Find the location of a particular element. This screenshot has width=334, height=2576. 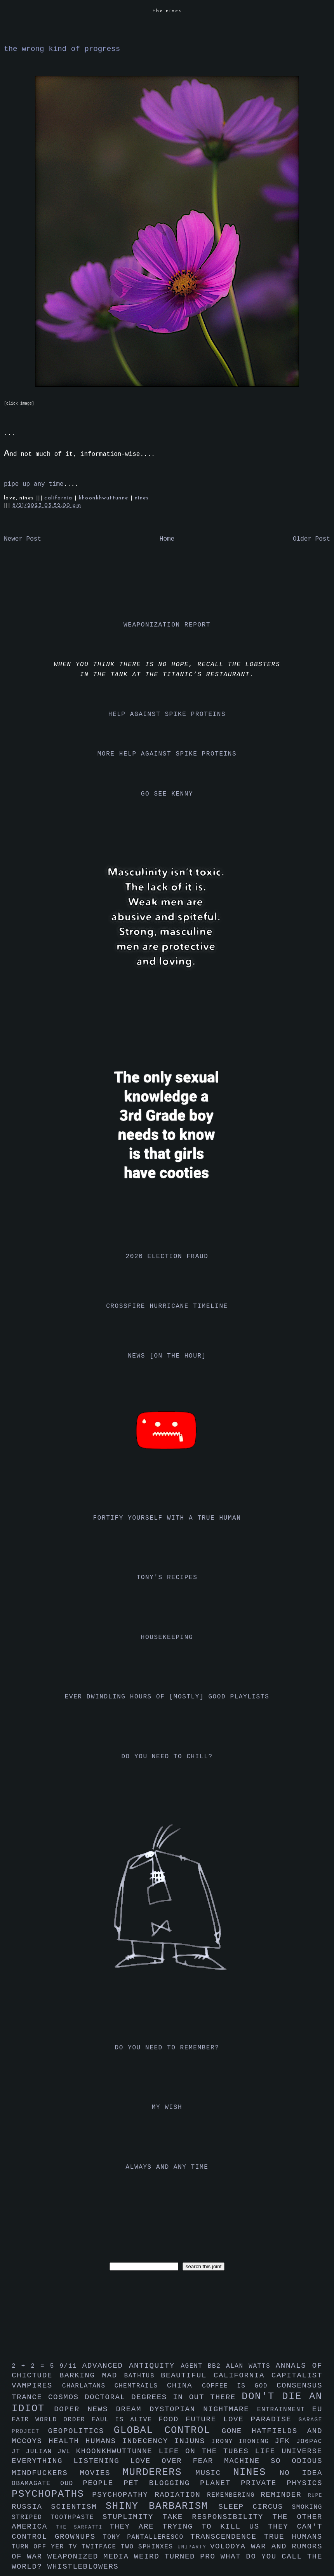

julian is located at coordinates (41, 2451).